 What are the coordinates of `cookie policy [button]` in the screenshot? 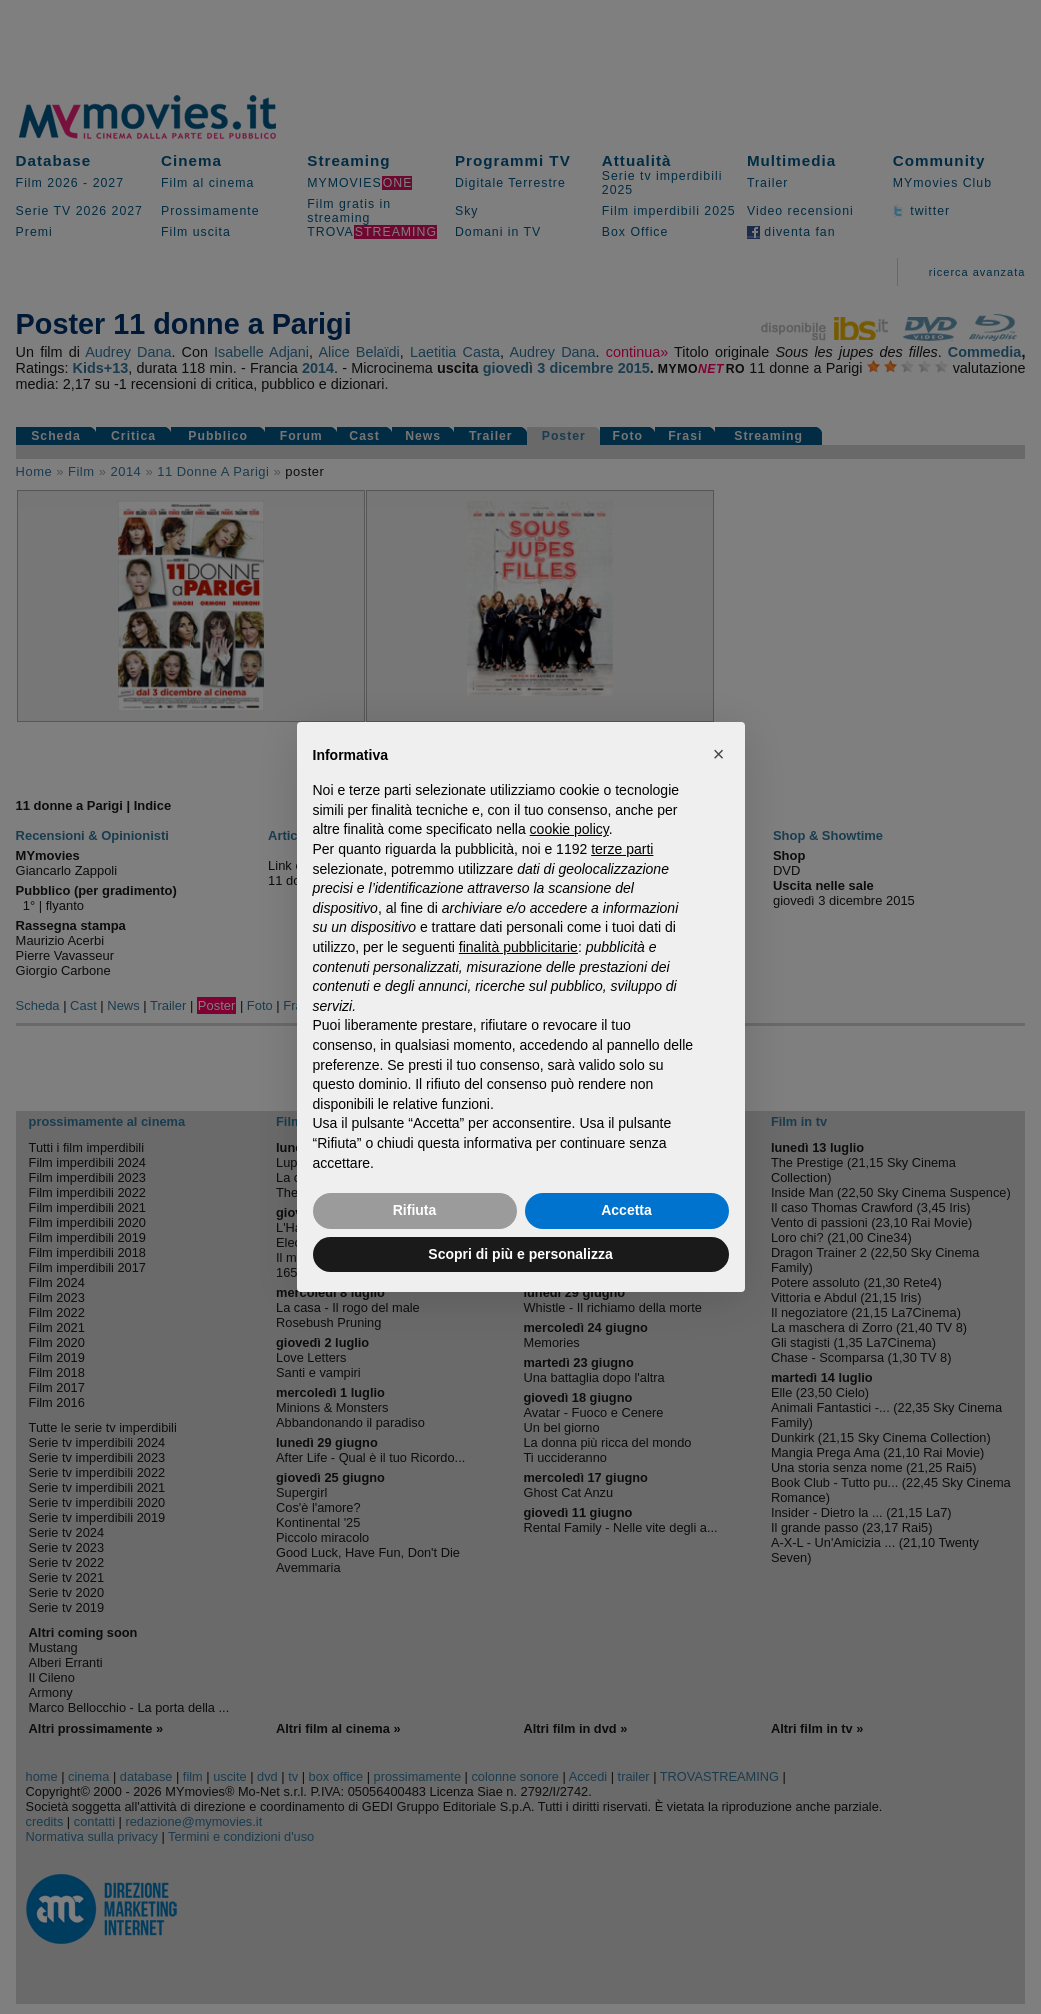 It's located at (569, 829).